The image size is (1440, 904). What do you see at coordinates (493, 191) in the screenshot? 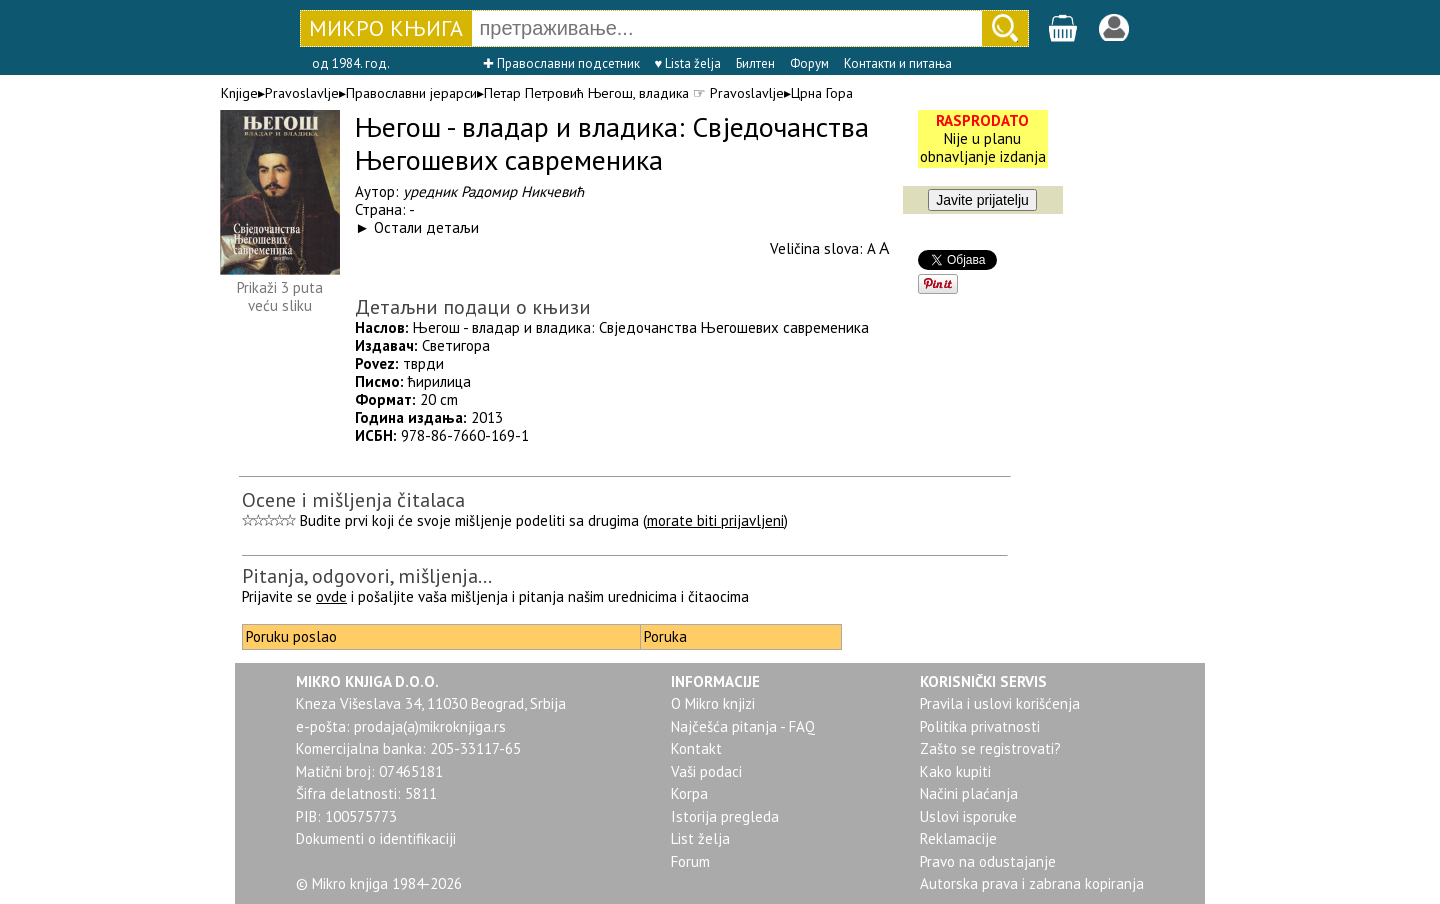
I see `уредник Радомир Никчевић` at bounding box center [493, 191].